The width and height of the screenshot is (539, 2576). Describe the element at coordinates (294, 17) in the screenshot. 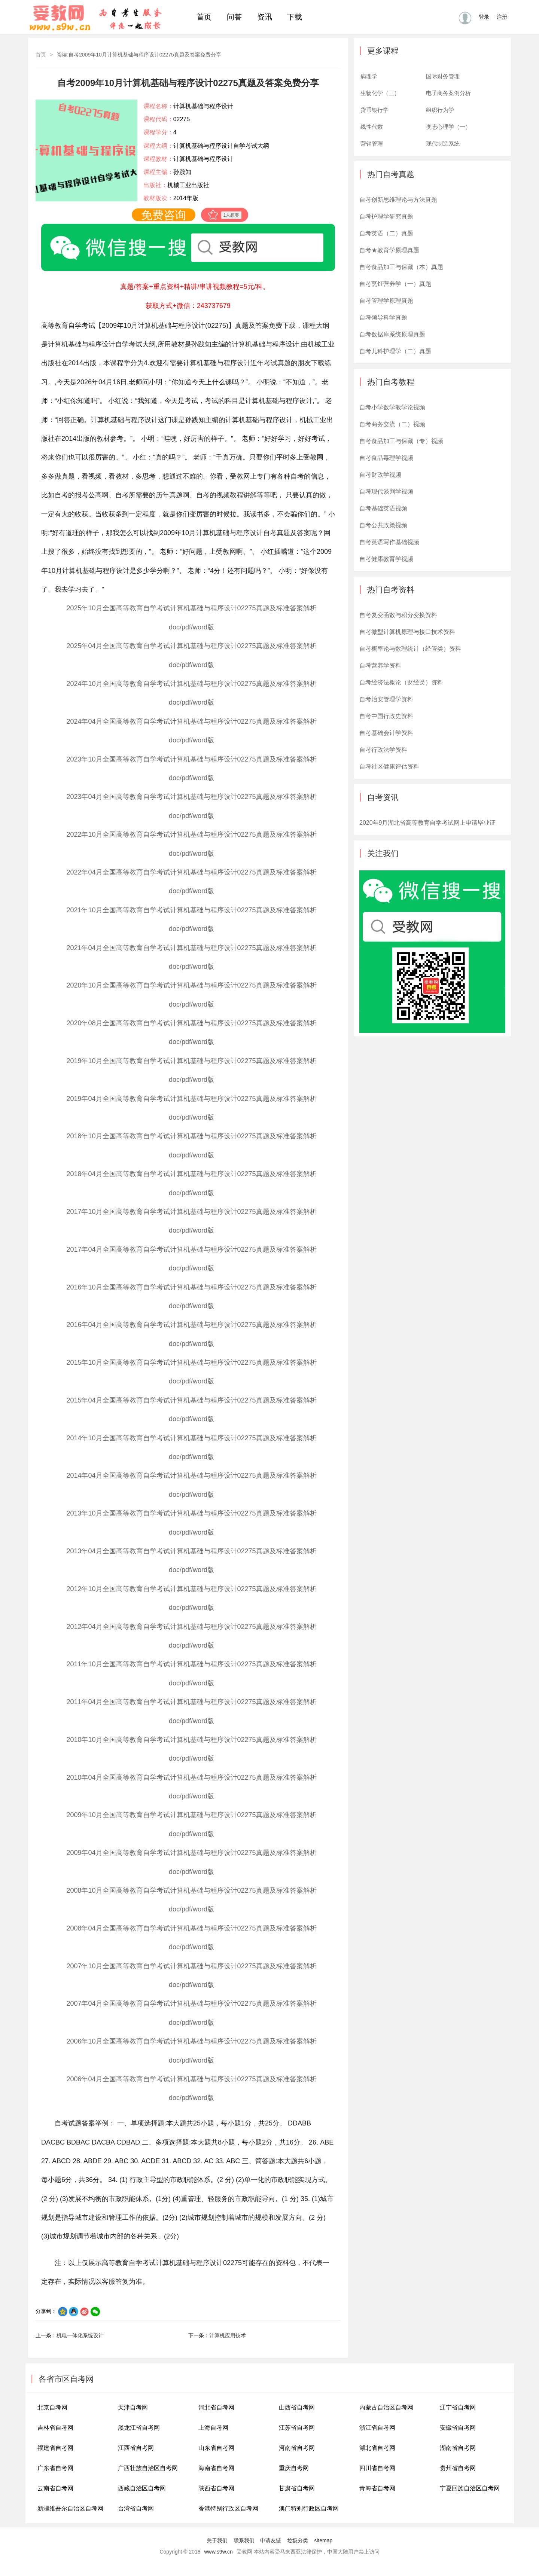

I see `下载` at that location.